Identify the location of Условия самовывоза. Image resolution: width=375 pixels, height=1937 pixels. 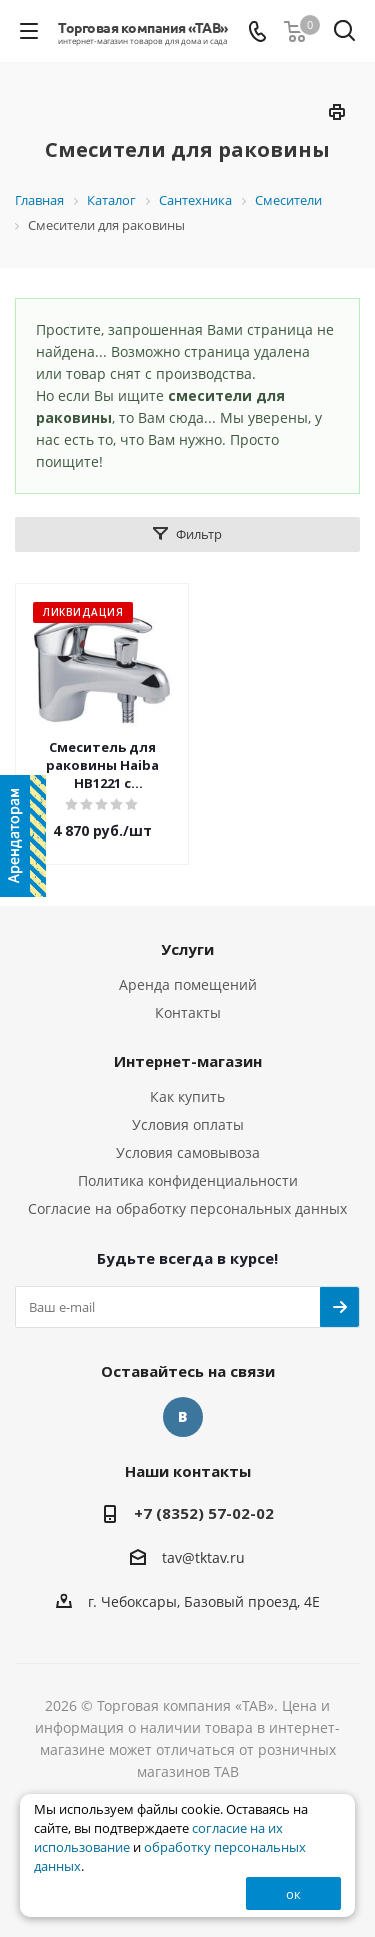
(188, 1152).